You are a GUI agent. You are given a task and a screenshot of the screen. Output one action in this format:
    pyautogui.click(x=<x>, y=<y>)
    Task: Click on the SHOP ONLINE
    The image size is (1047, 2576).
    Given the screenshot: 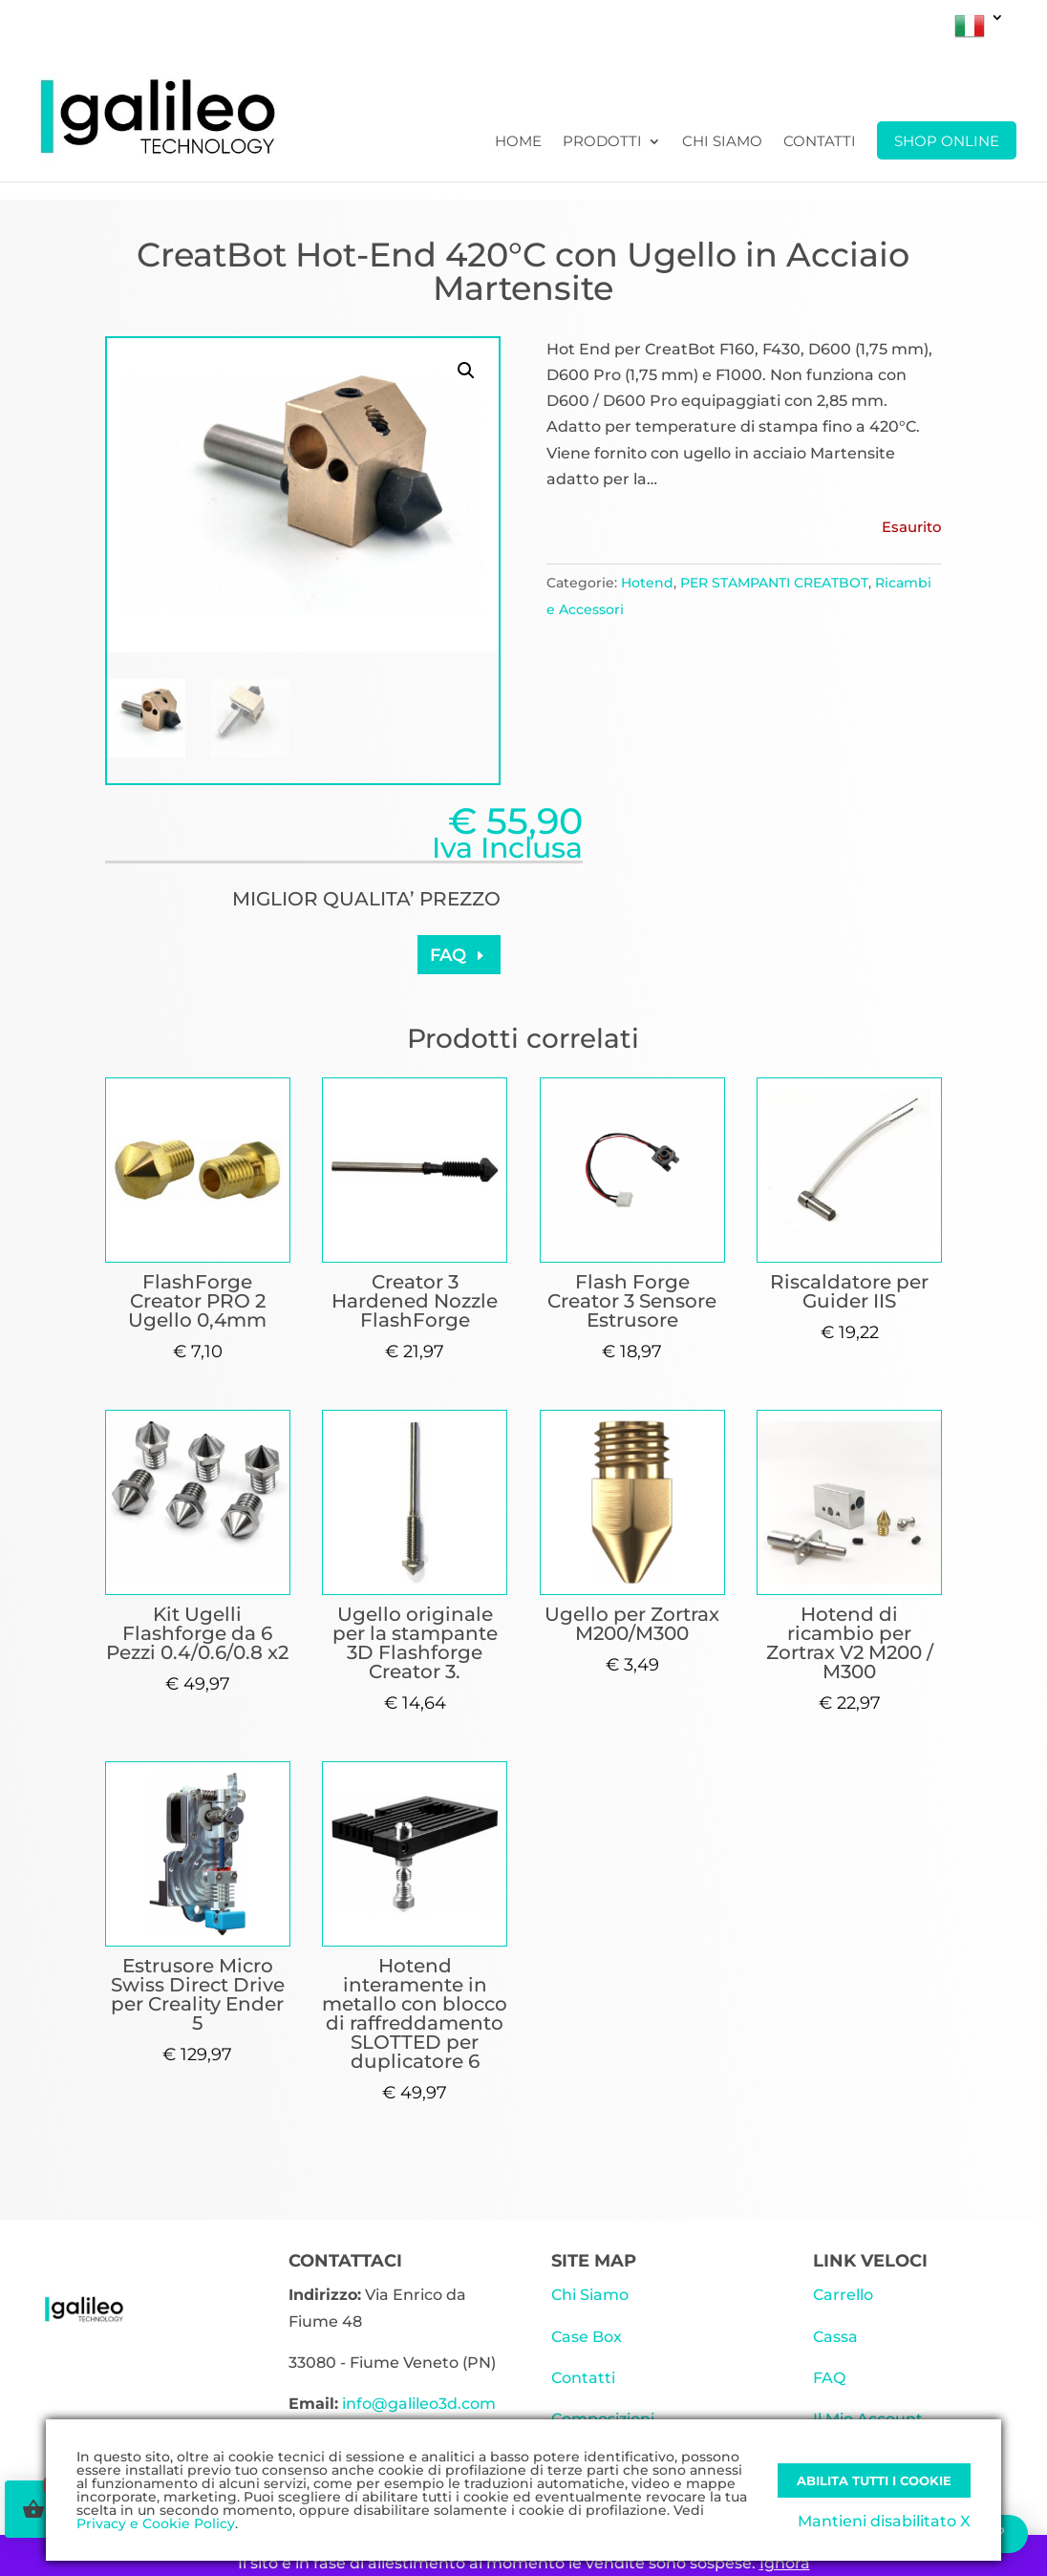 What is the action you would take?
    pyautogui.click(x=946, y=141)
    